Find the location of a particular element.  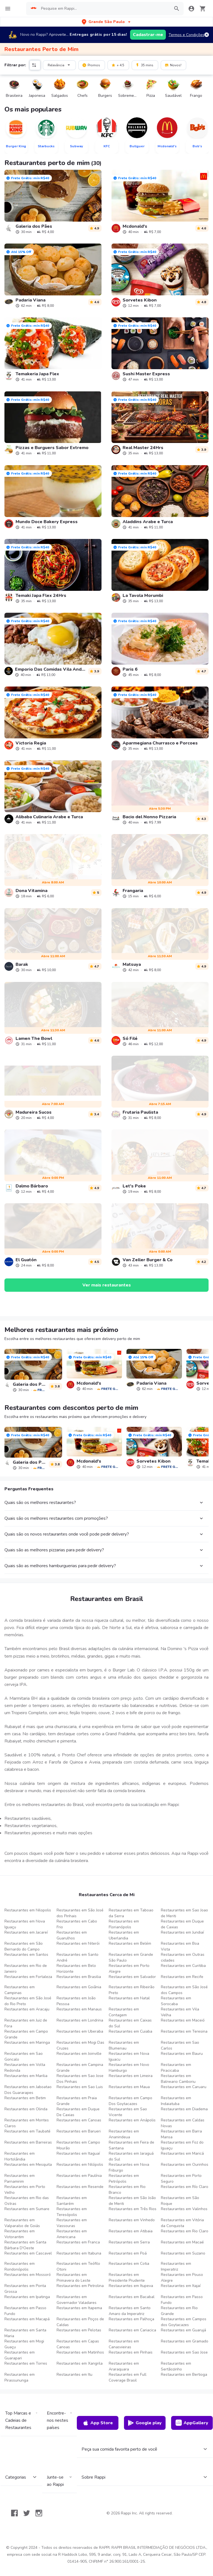

Restaurantes em Piracicaba is located at coordinates (176, 2067).